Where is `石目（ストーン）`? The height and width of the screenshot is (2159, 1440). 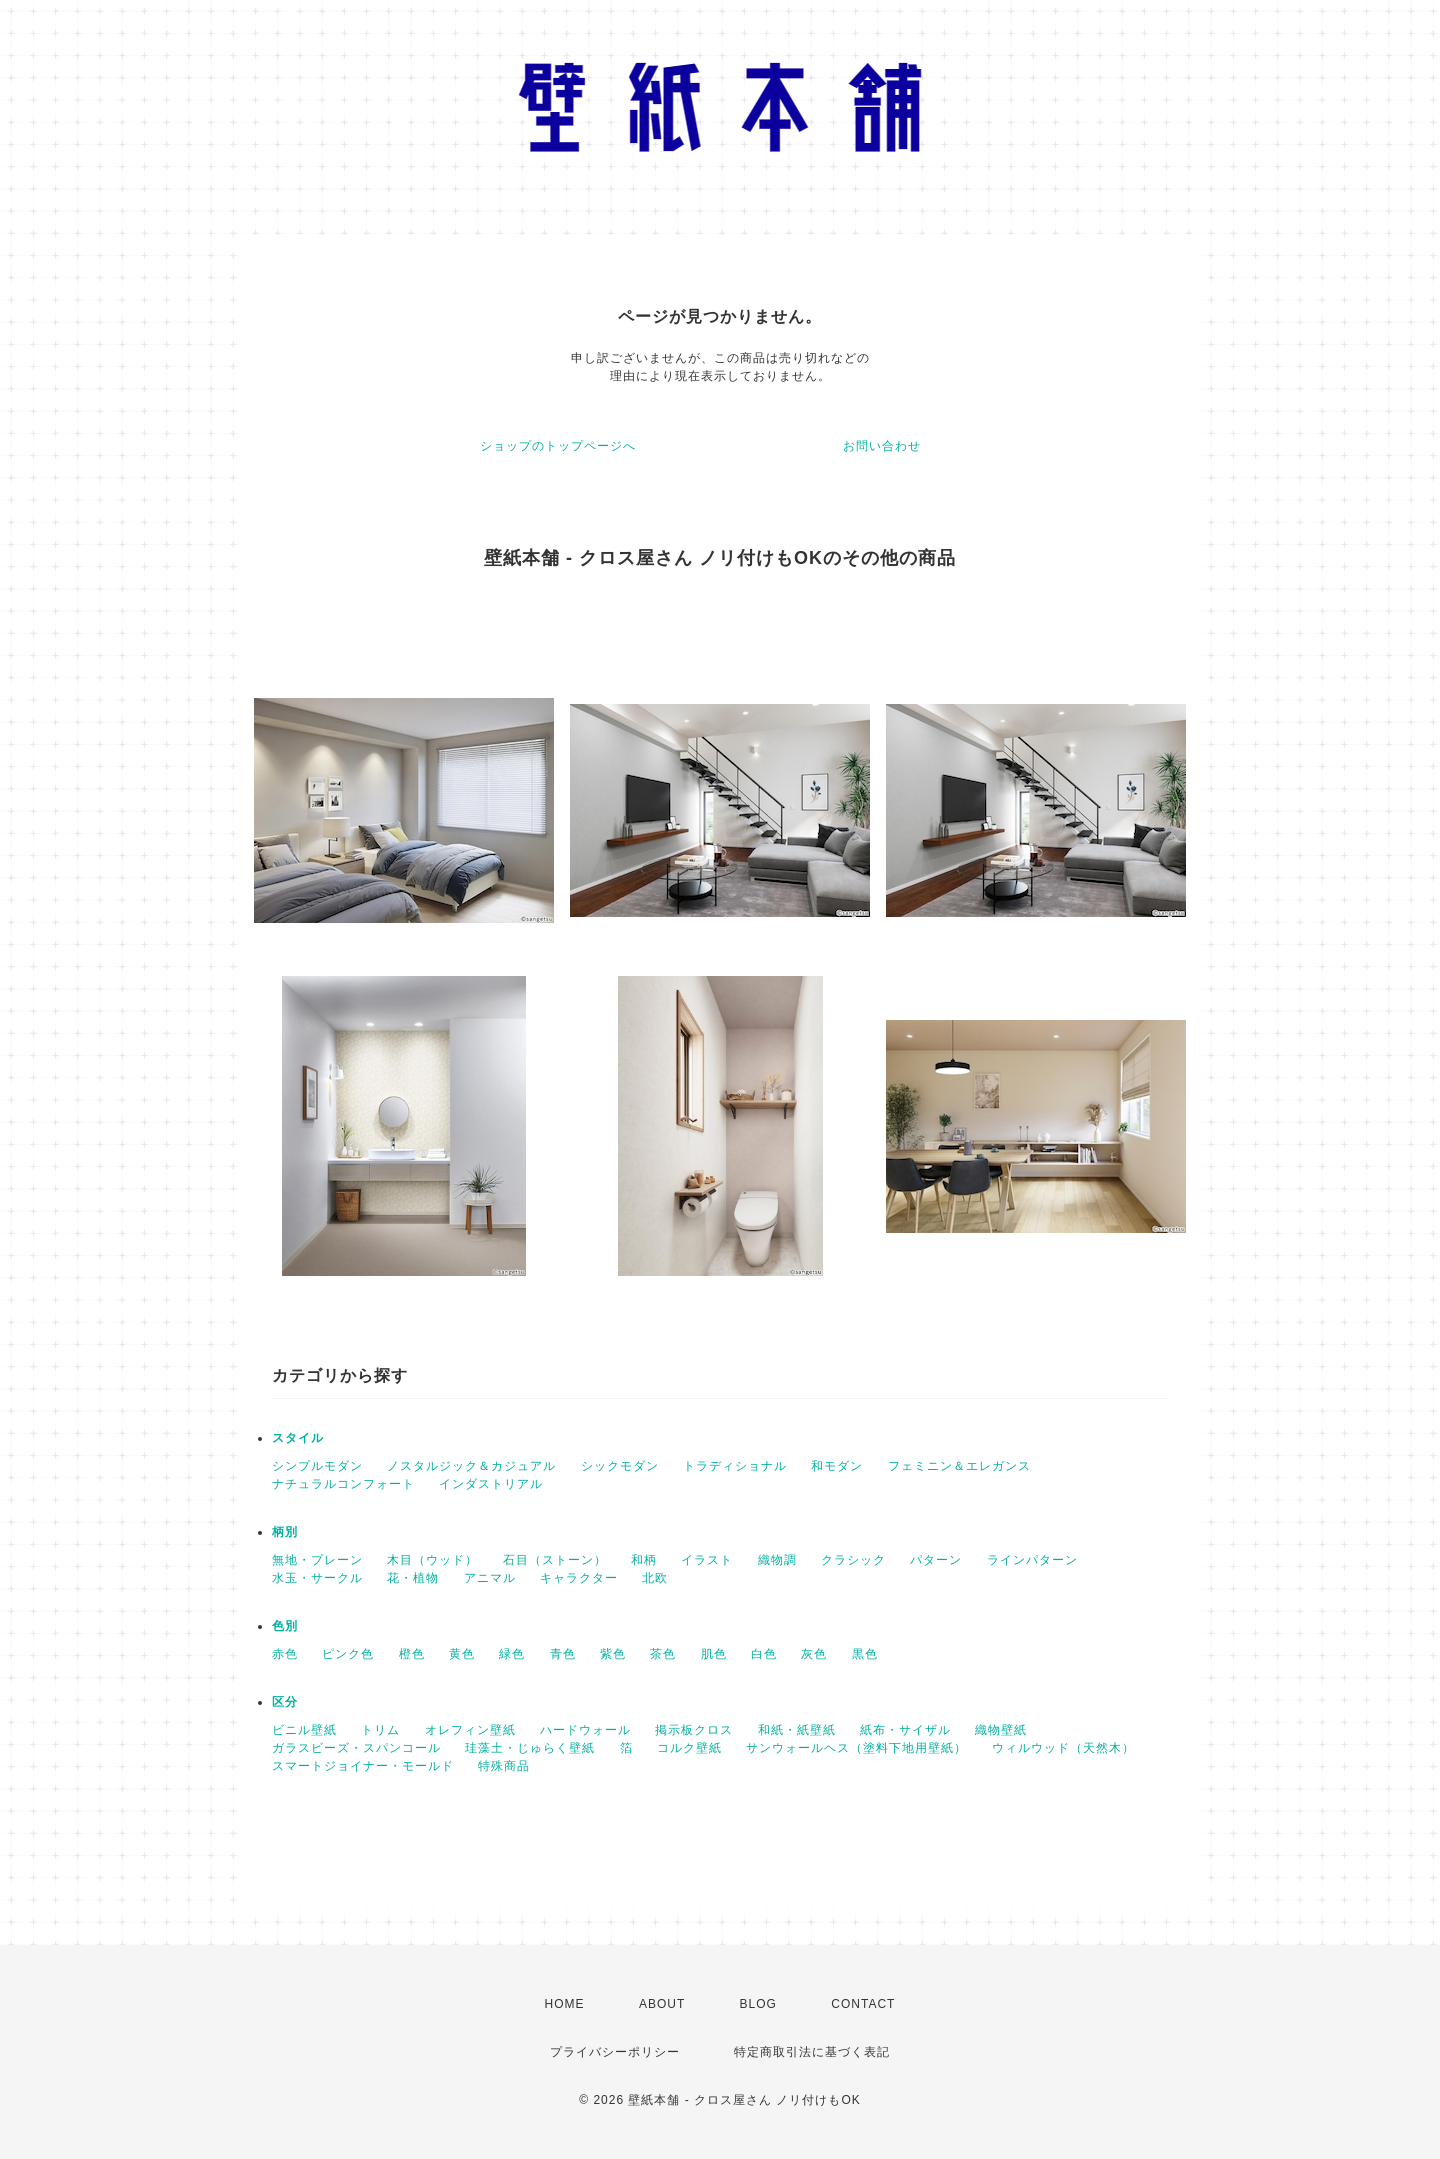 石目（ストーン） is located at coordinates (555, 1560).